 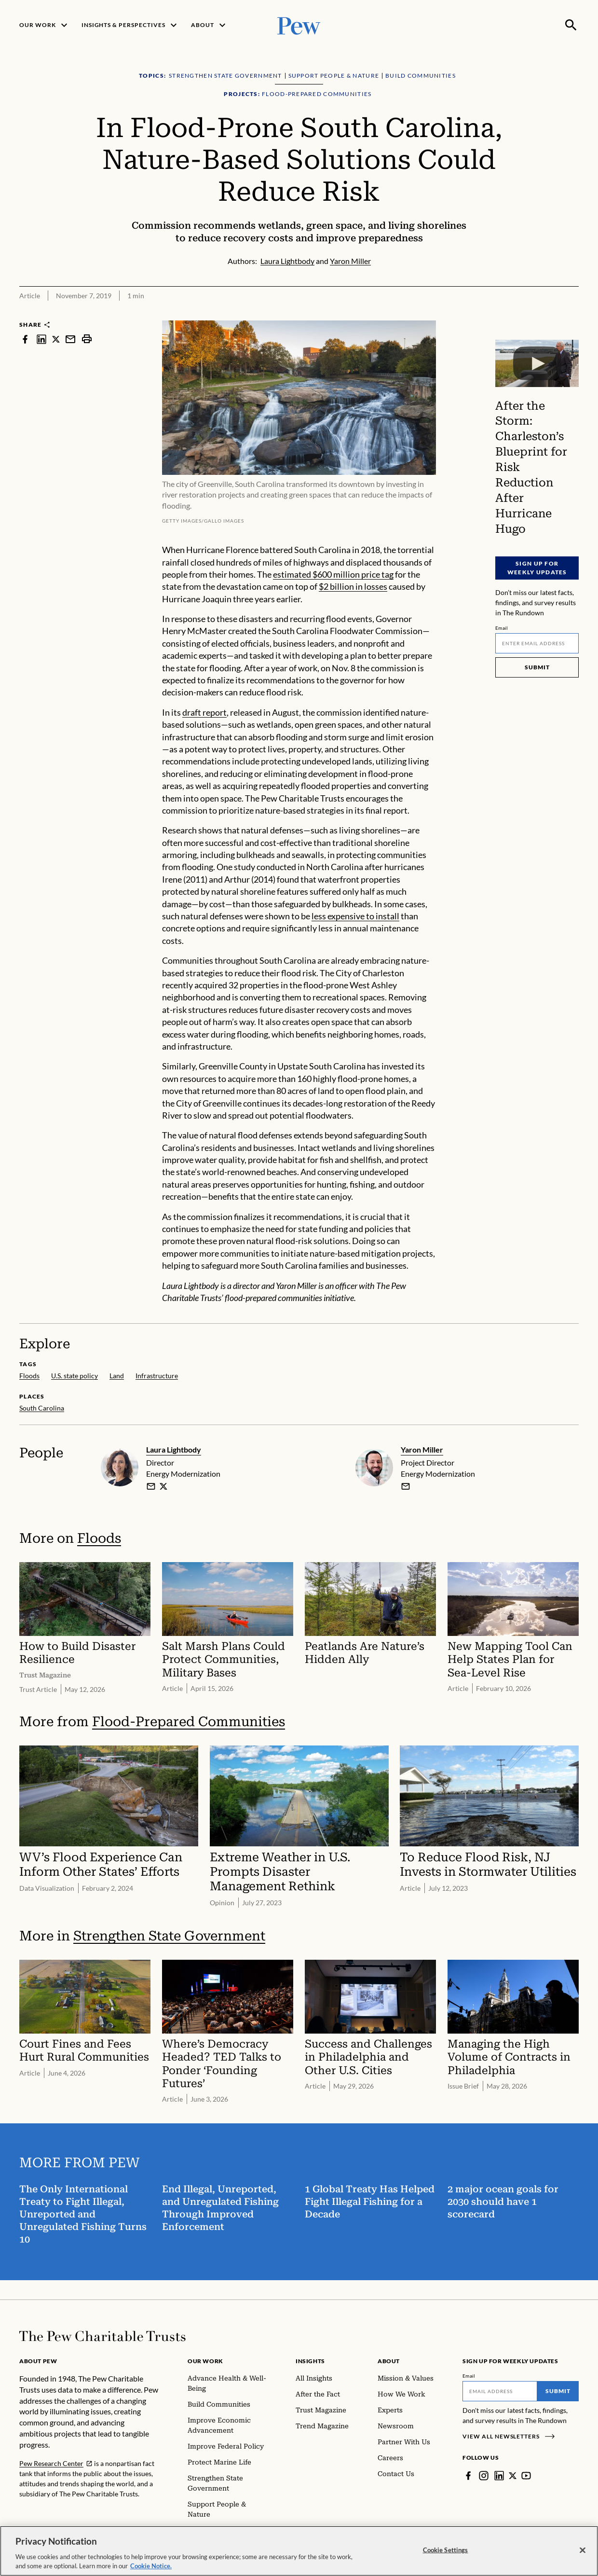 I want to click on Floods, so click(x=99, y=1538).